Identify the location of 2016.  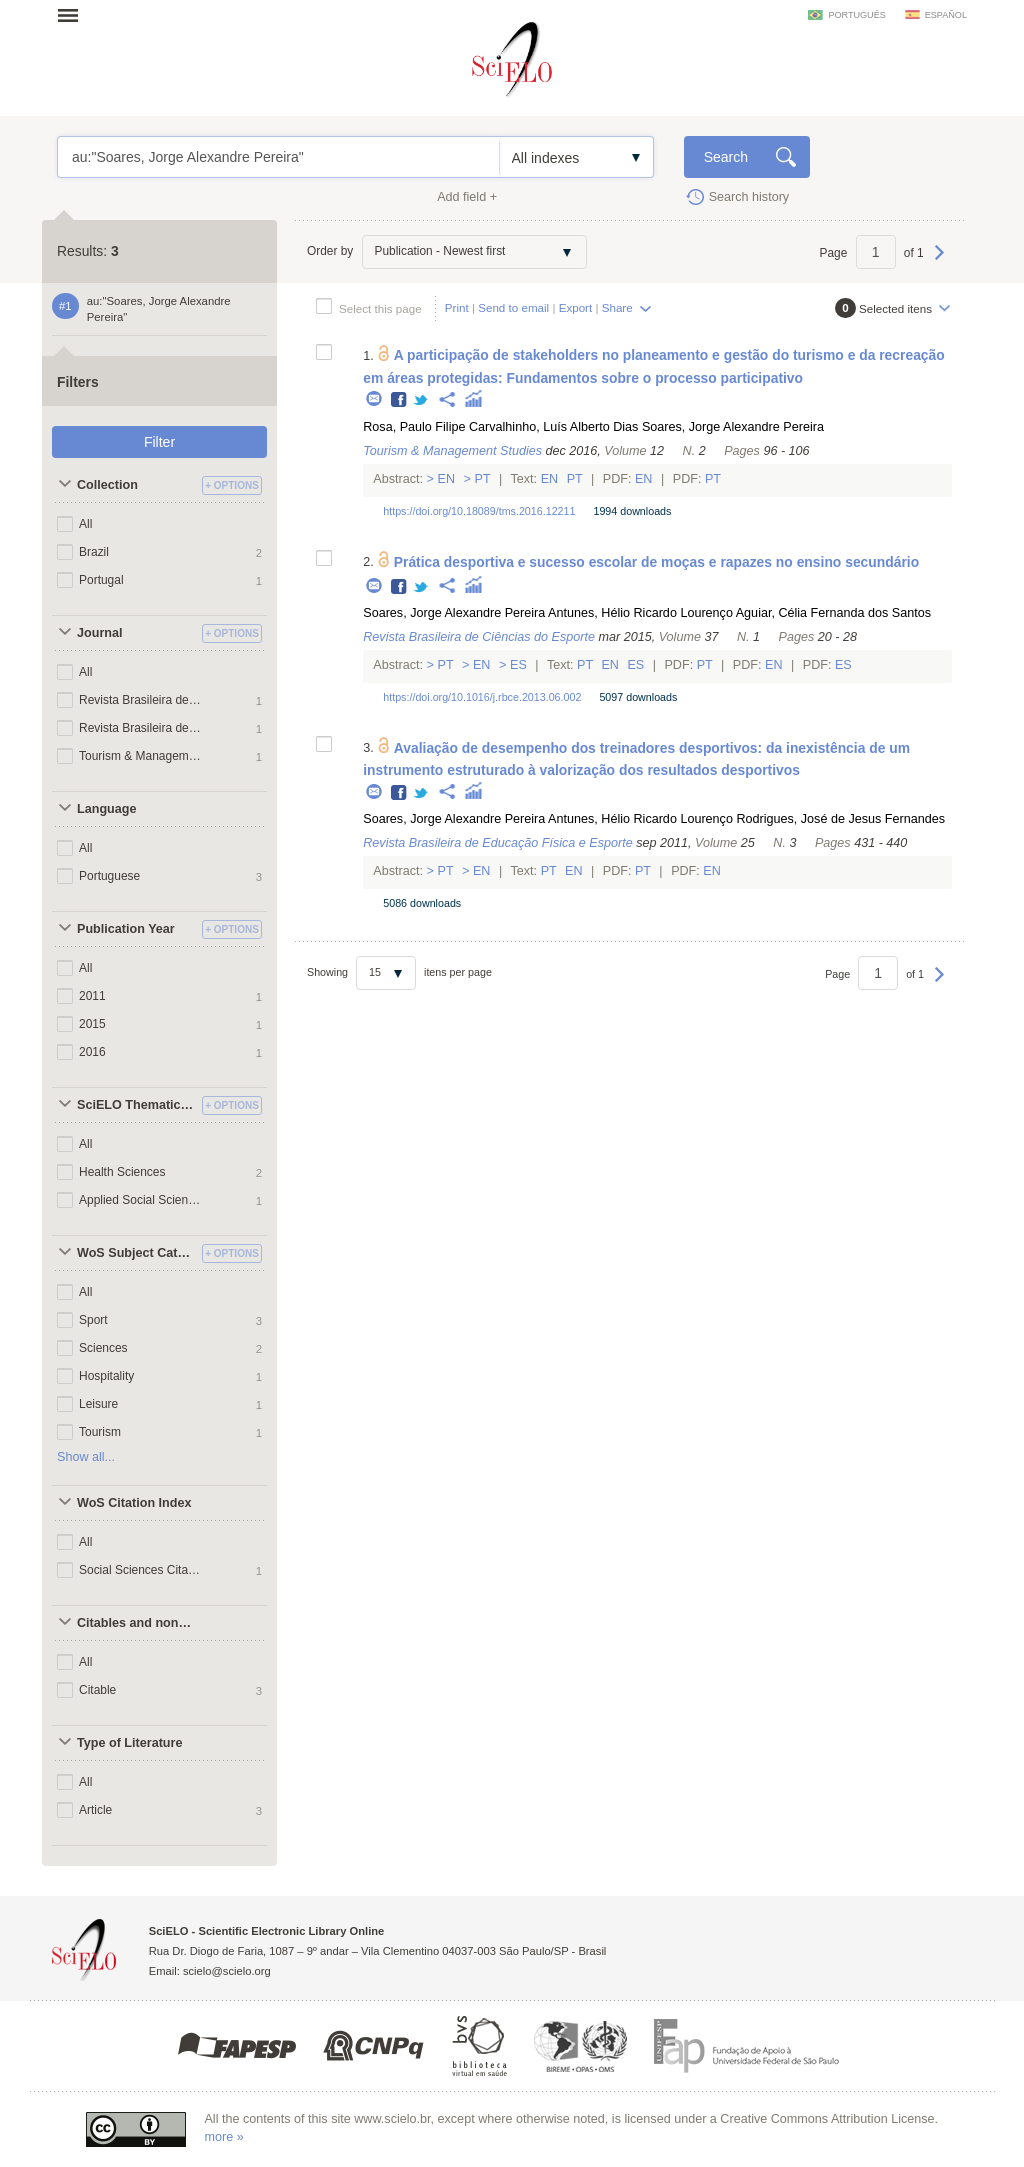
(92, 1052).